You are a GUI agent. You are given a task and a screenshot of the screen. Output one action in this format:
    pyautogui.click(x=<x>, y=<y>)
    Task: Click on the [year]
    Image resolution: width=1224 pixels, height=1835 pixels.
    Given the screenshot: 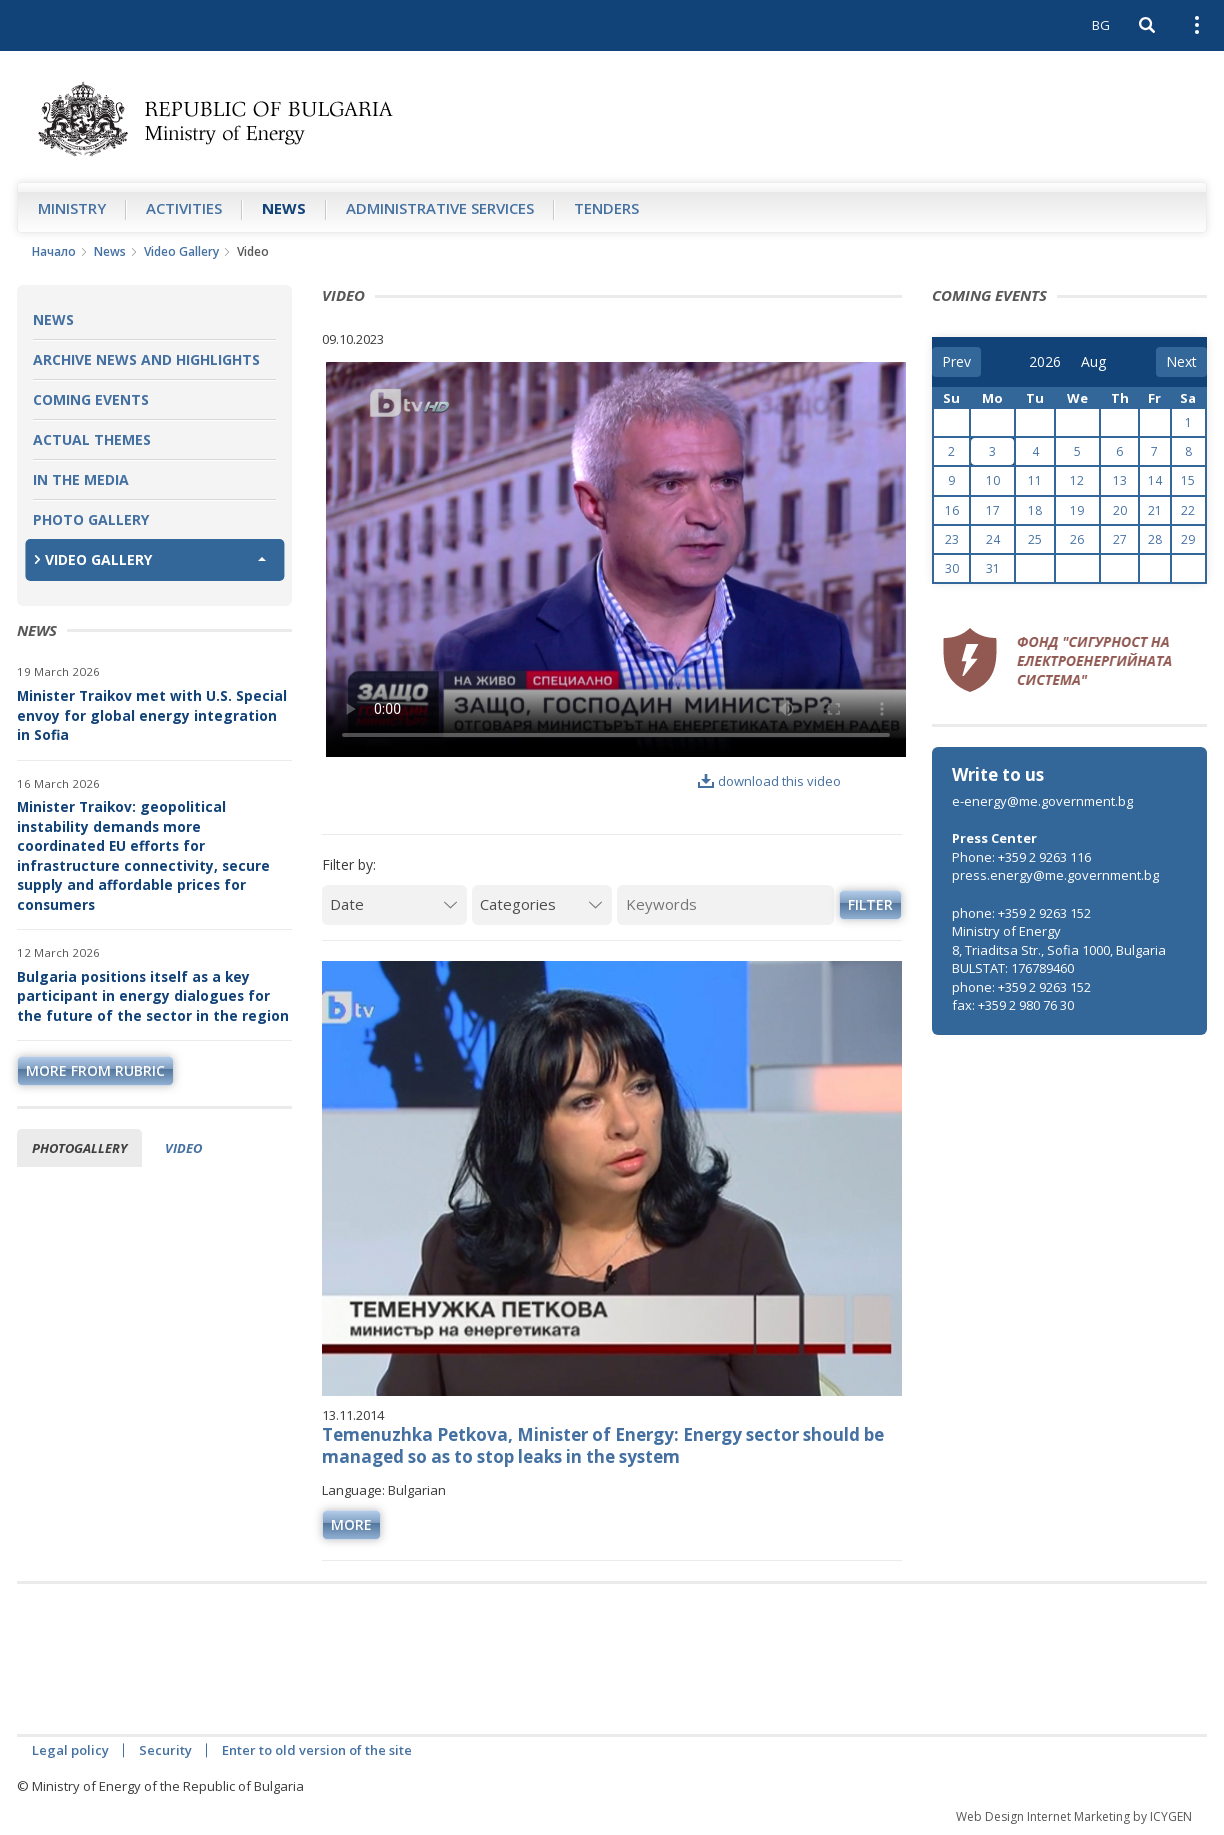 What is the action you would take?
    pyautogui.click(x=1045, y=362)
    